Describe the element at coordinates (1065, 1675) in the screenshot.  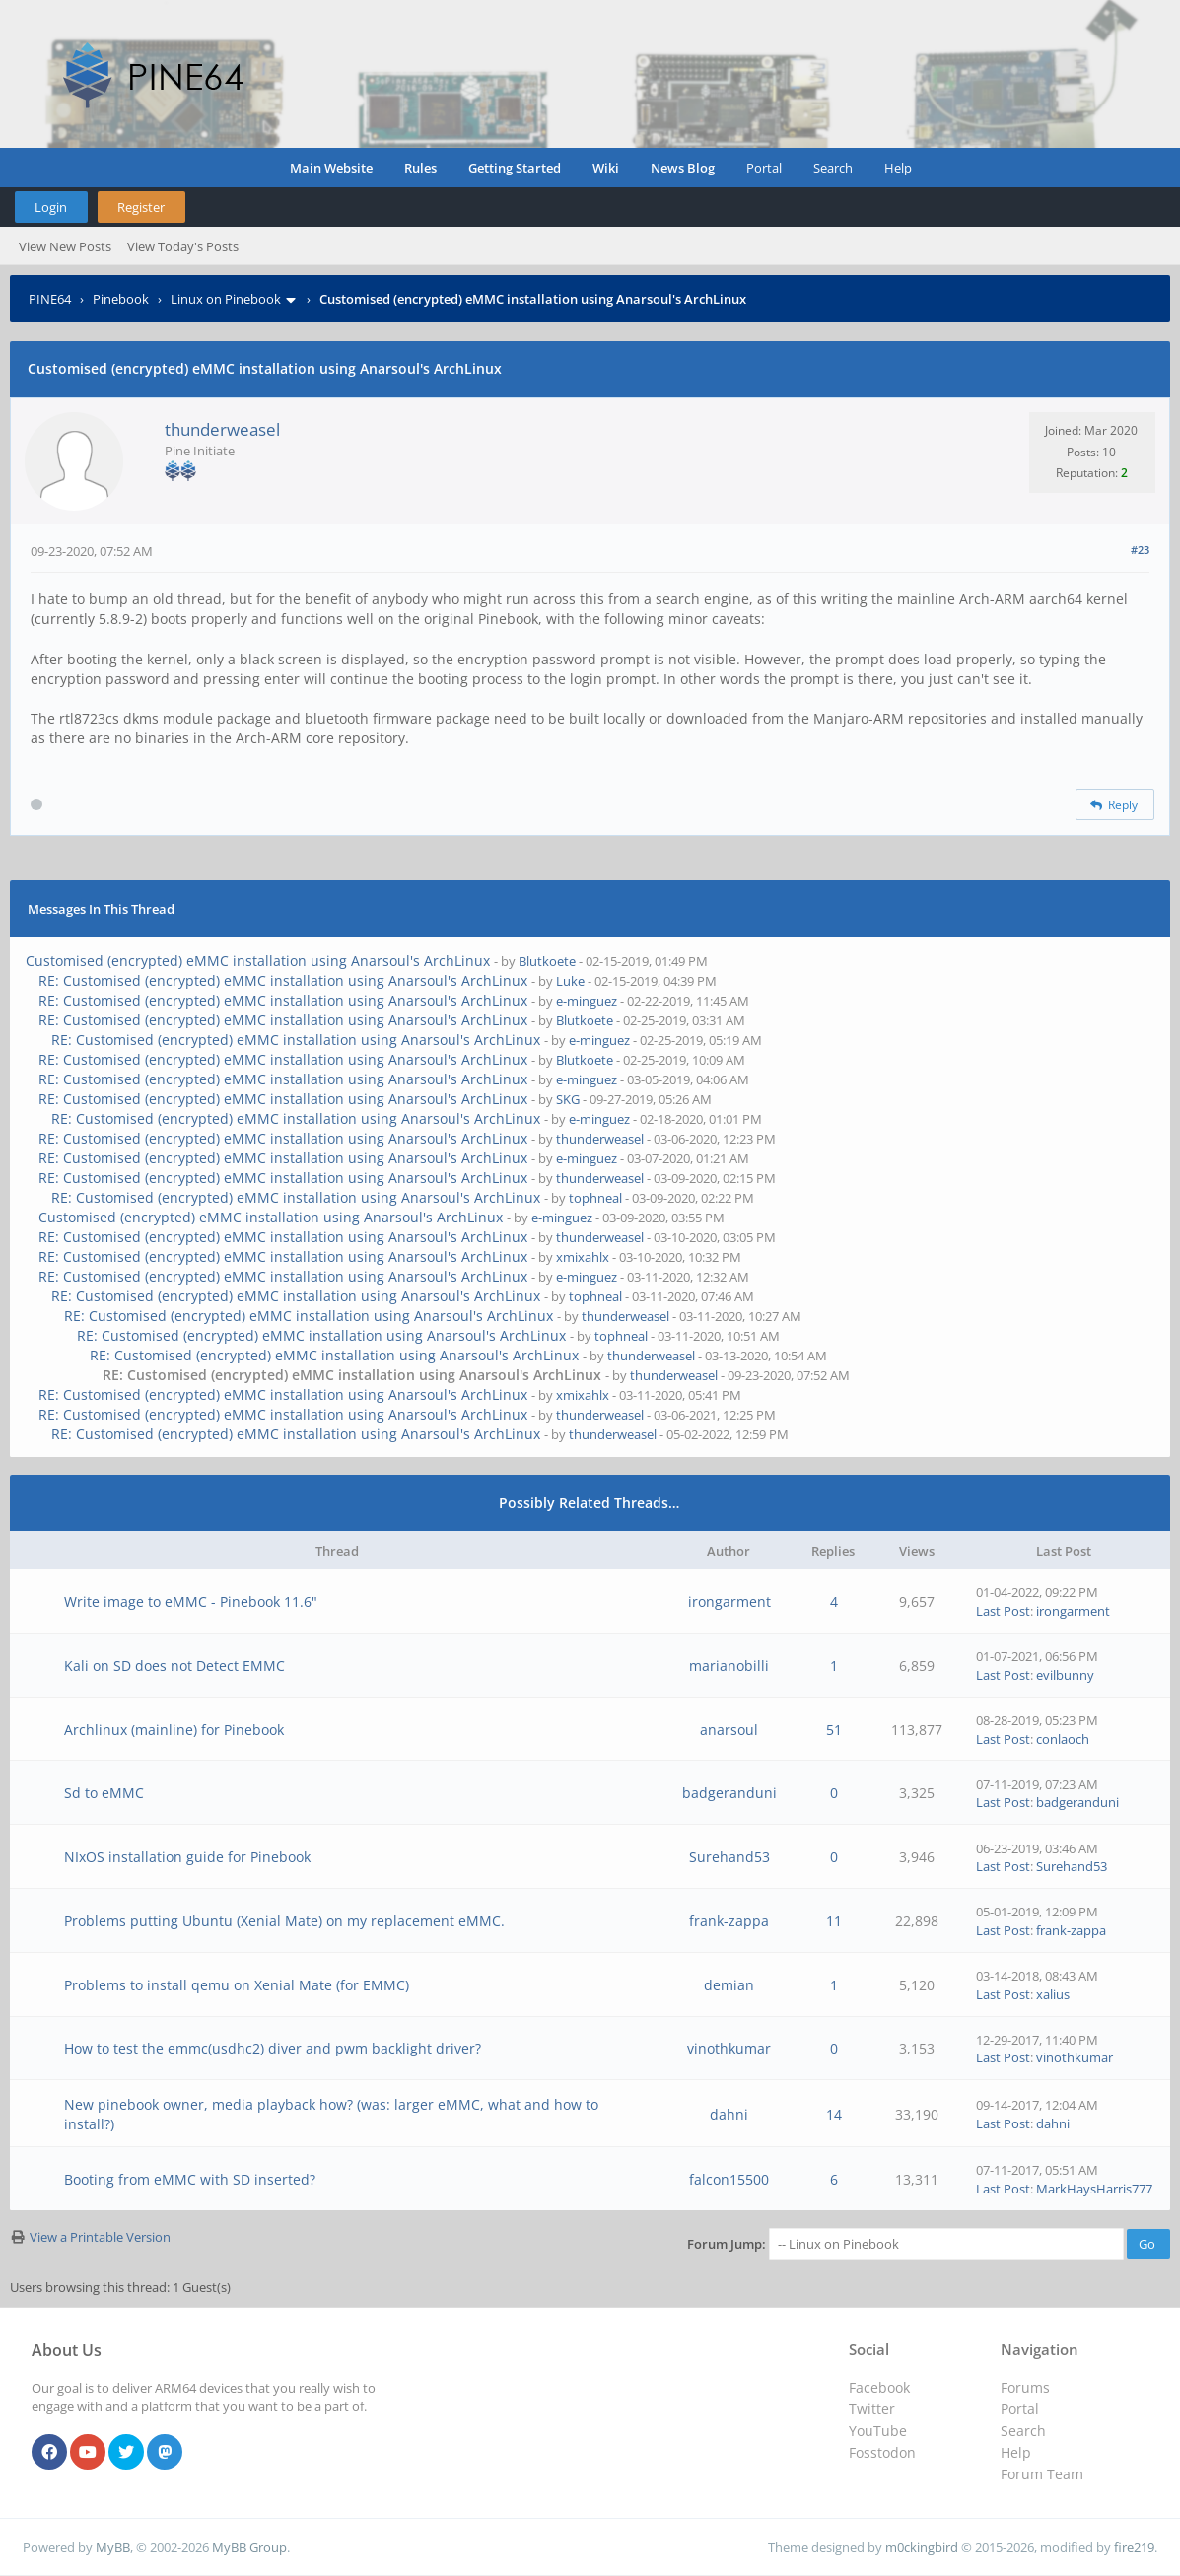
I see `evilbunny` at that location.